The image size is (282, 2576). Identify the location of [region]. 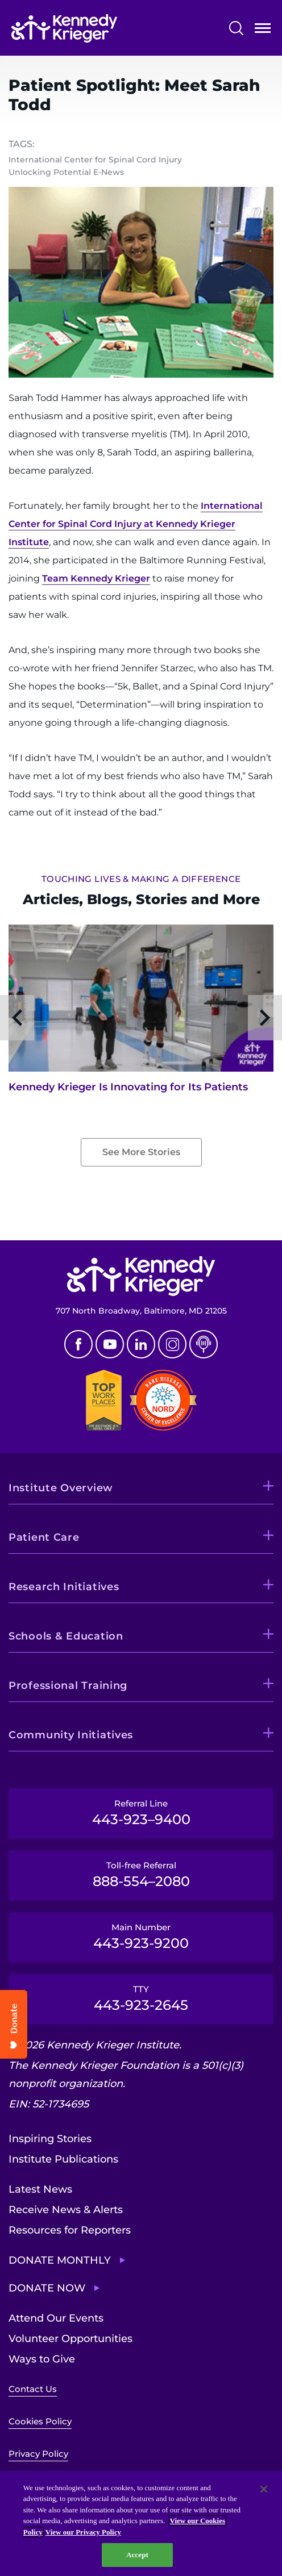
(141, 2523).